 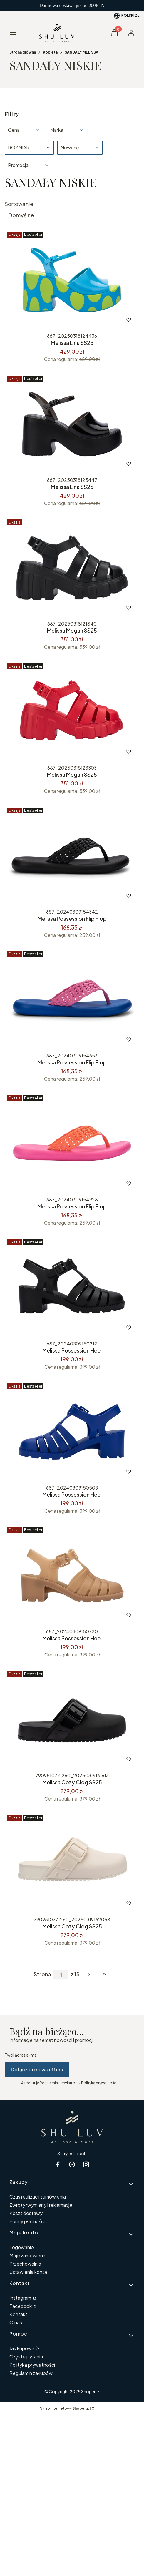 I want to click on Czas realizacji zamówienia, so click(x=37, y=2197).